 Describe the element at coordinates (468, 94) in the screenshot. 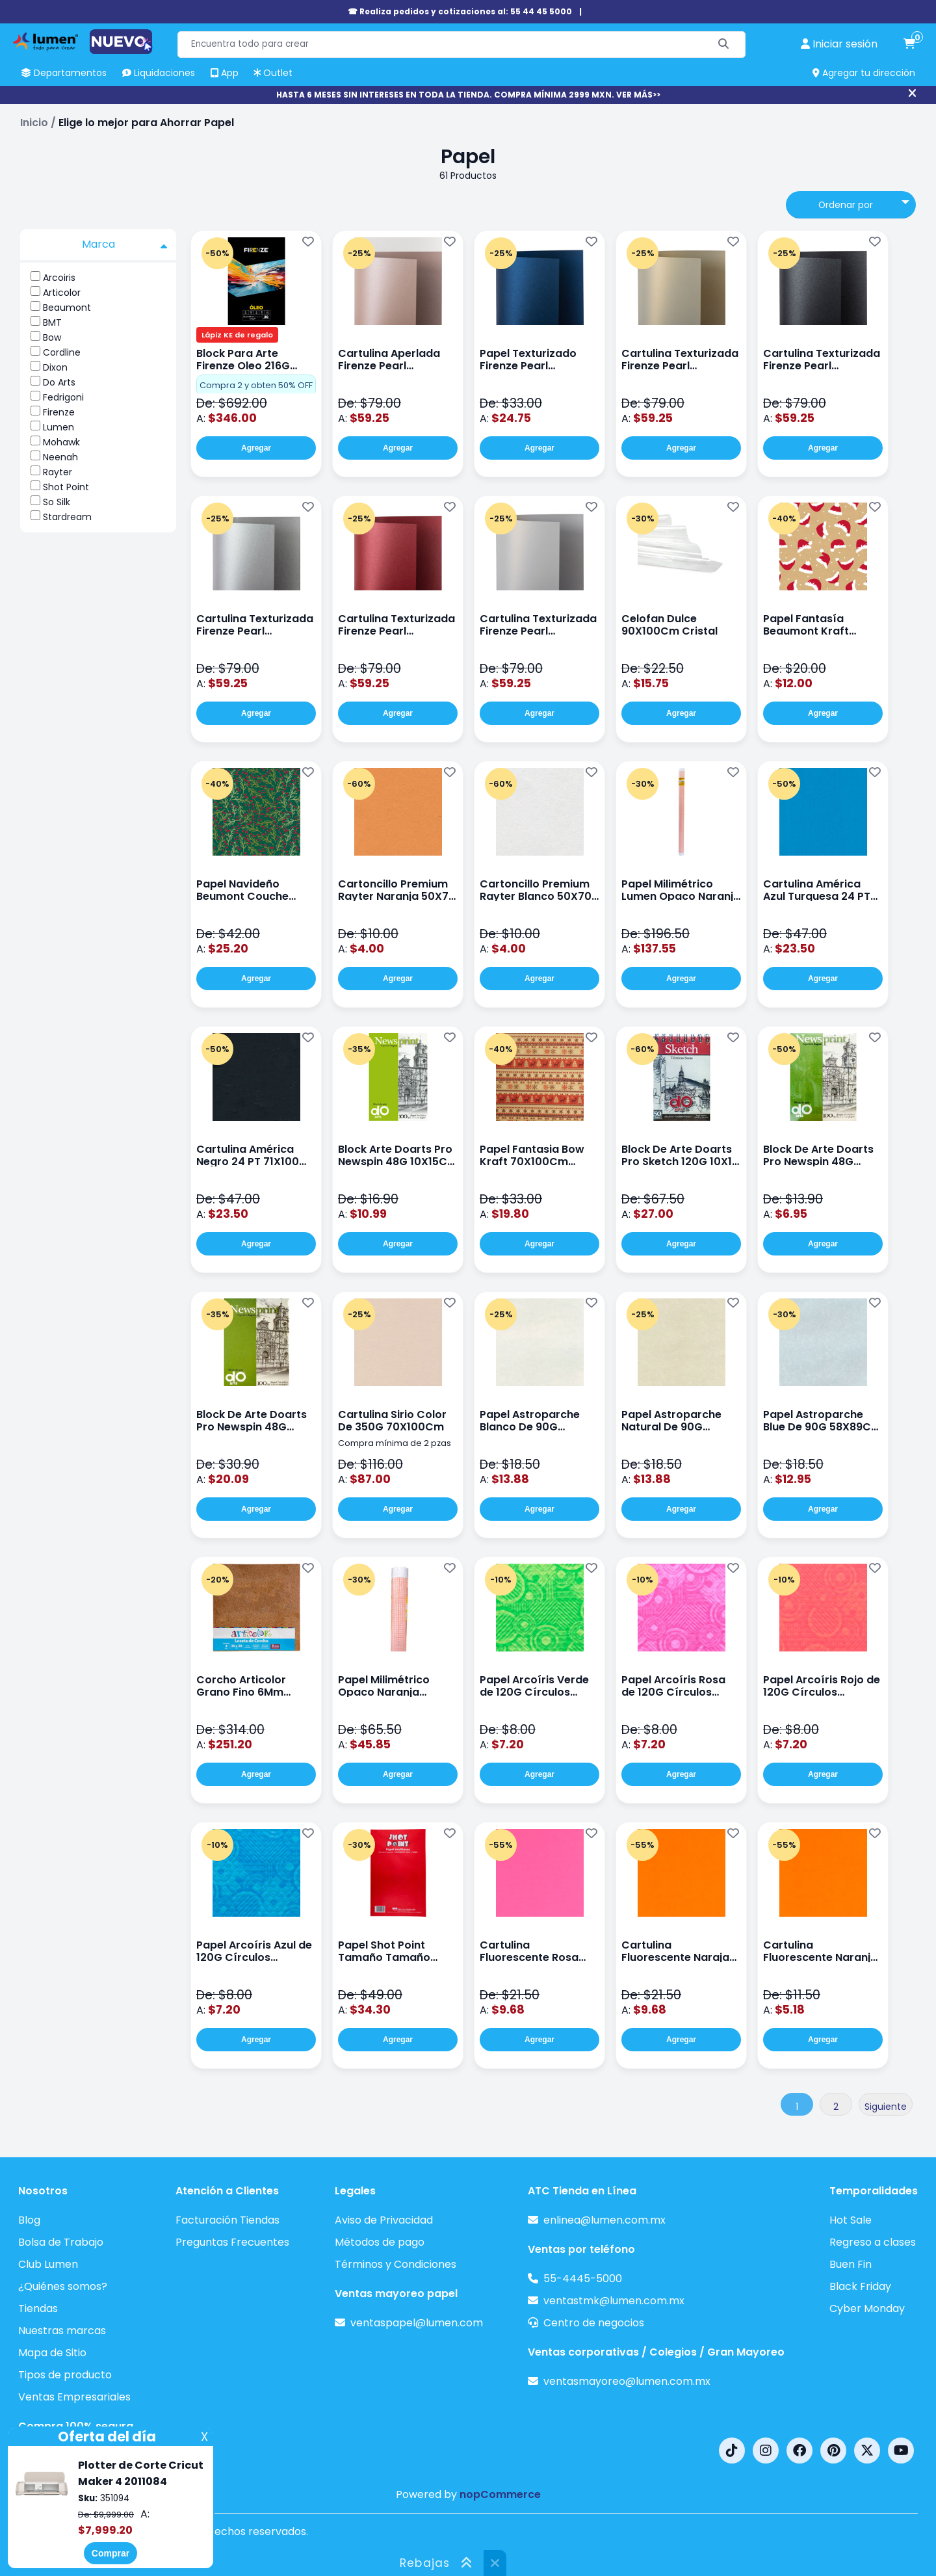

I see `HASTA 6 MESES SIN INTERESES EN TODA LA TIENDA. COMPRA MÍNIMA 2999 MXN. VER MÁS>>` at that location.